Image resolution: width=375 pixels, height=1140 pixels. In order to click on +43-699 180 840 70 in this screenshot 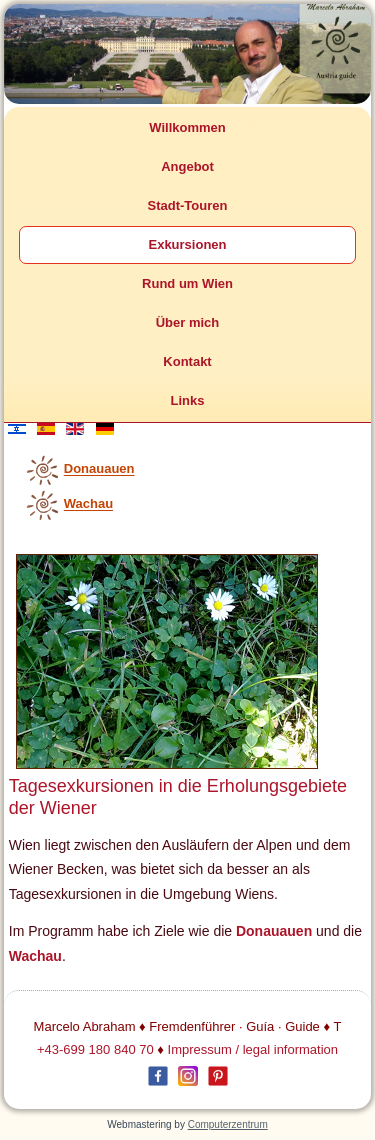, I will do `click(95, 1049)`.